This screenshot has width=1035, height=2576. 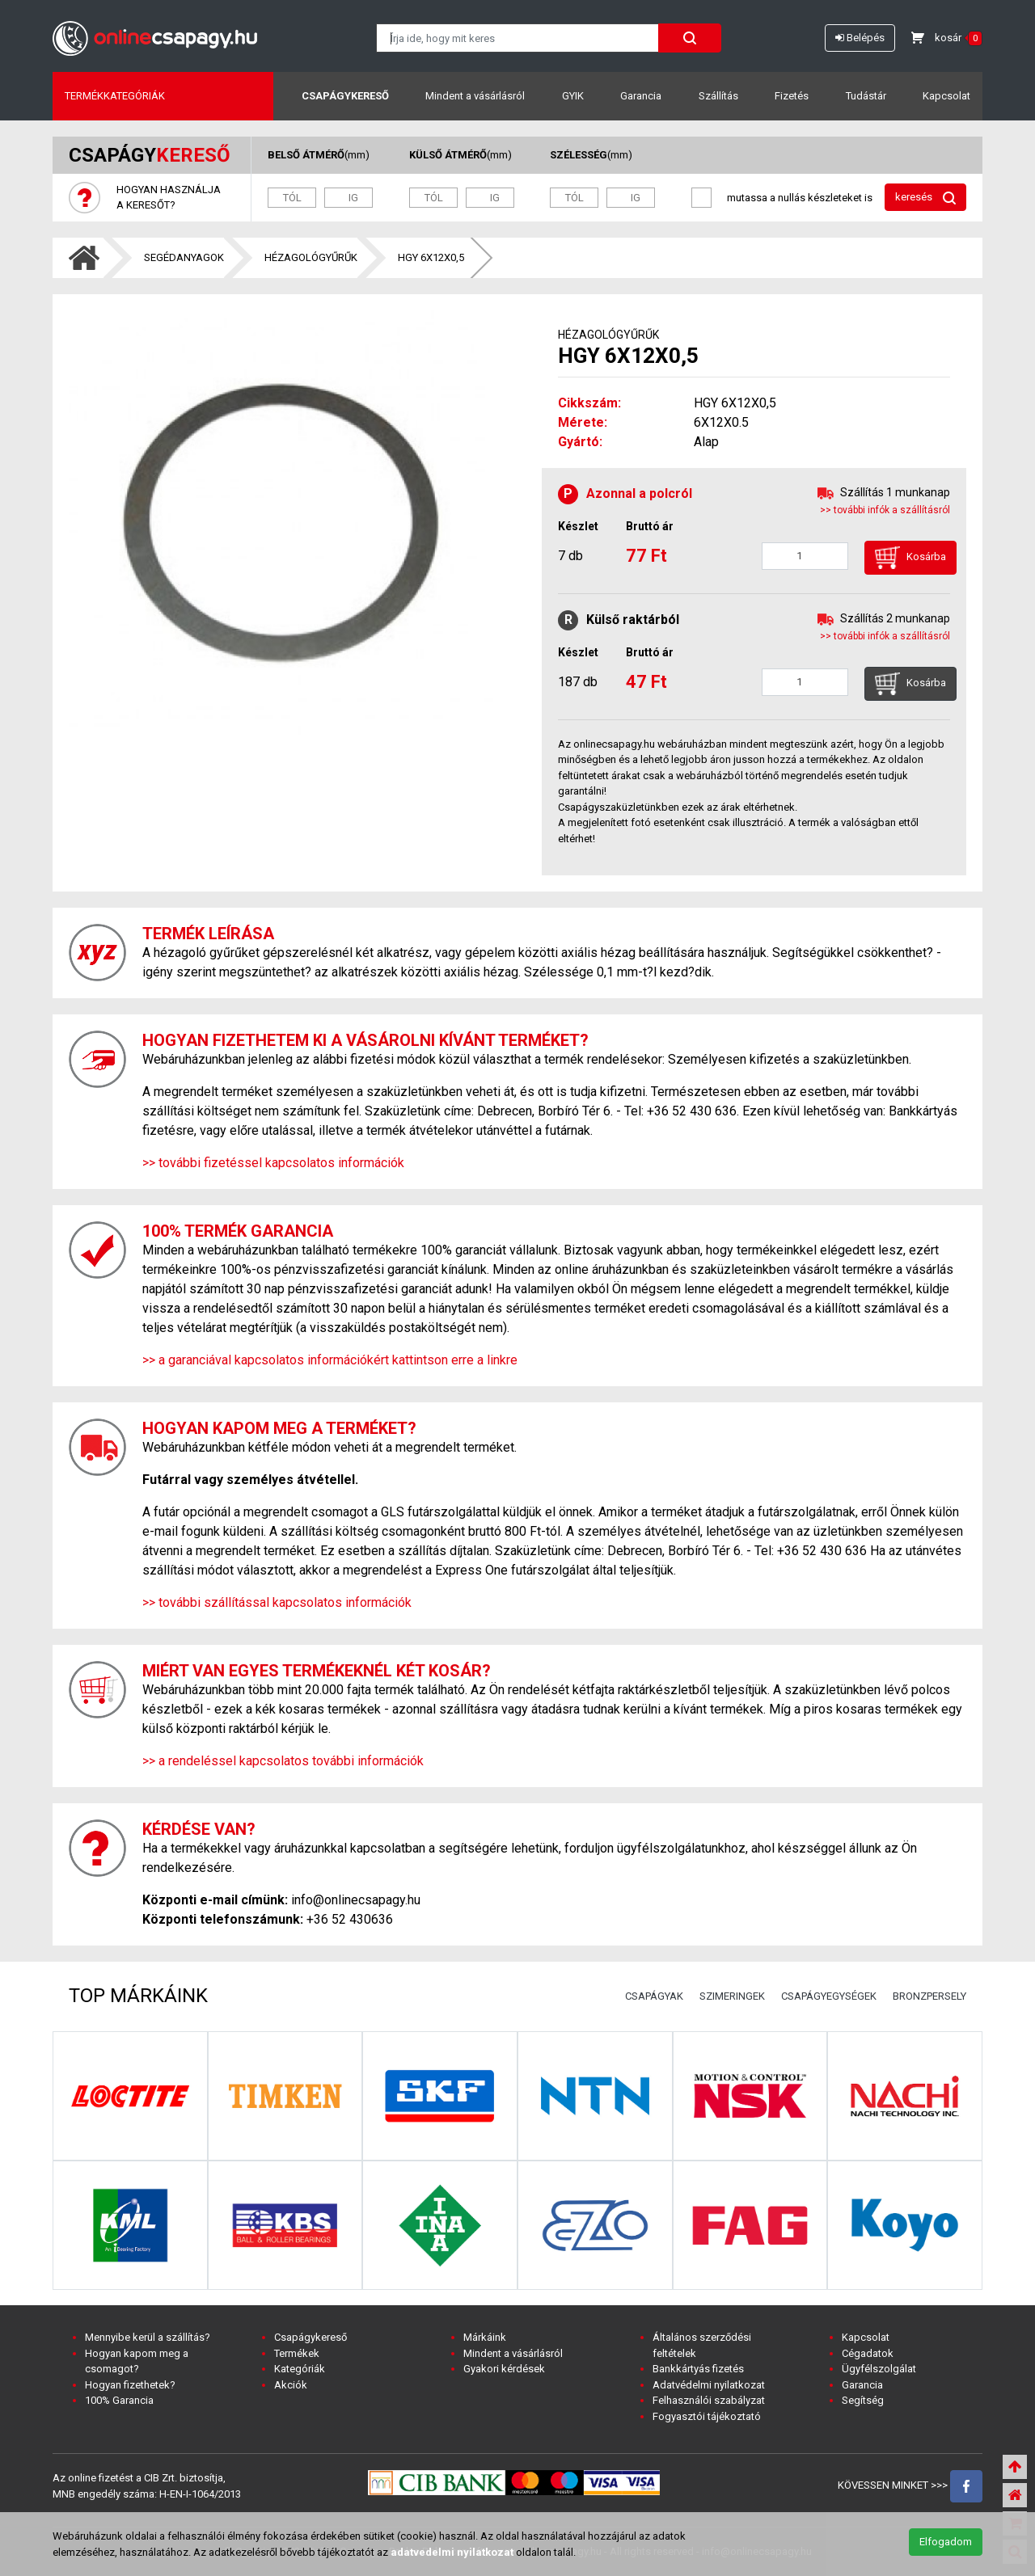 What do you see at coordinates (484, 2337) in the screenshot?
I see `Márkáink` at bounding box center [484, 2337].